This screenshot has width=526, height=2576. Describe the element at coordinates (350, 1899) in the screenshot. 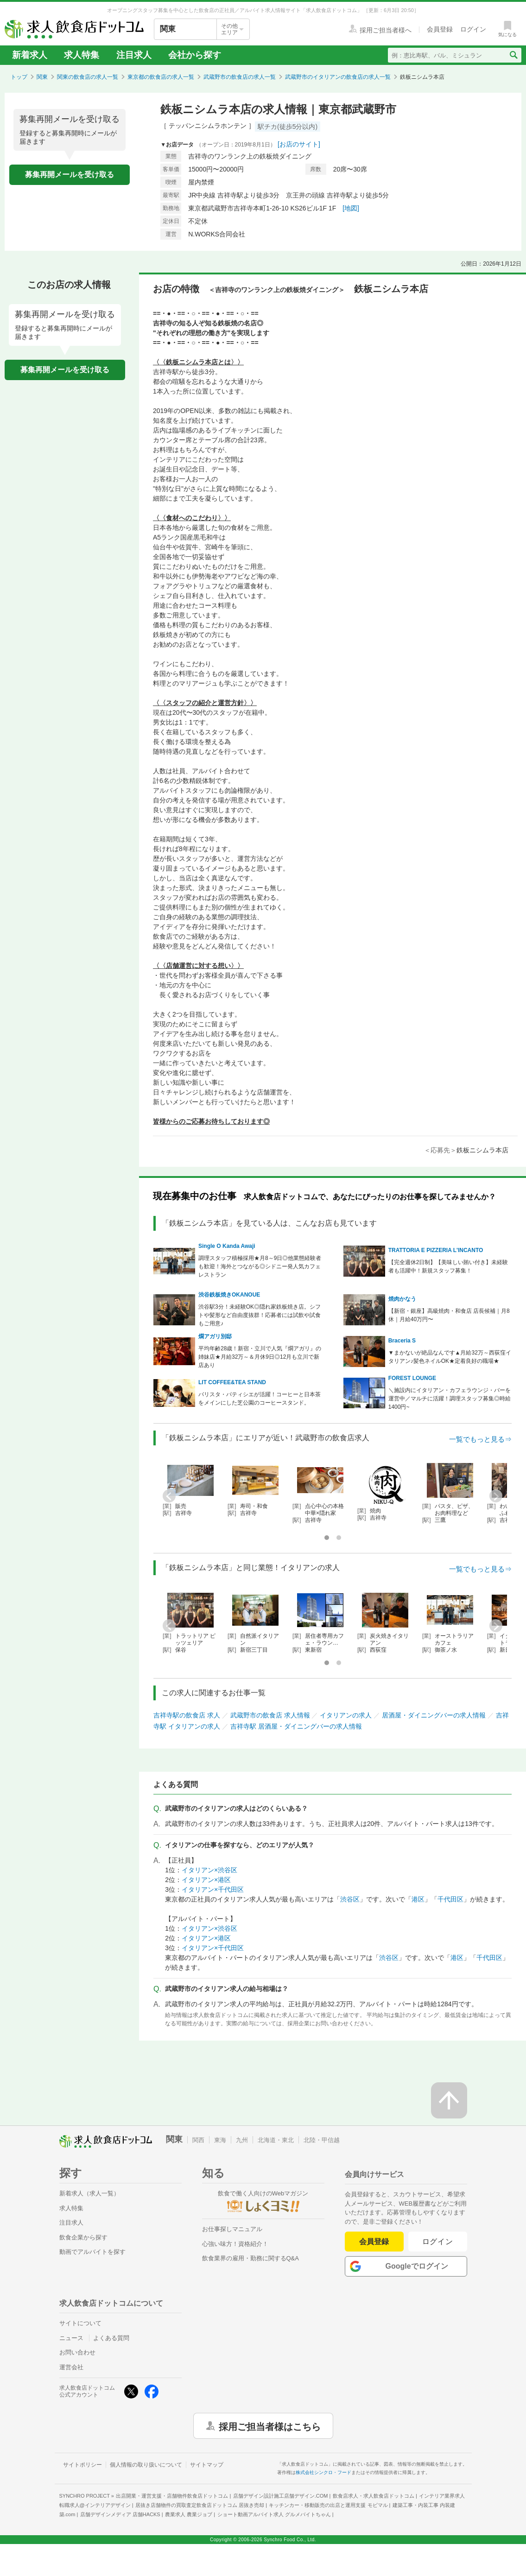

I see `渋谷区` at that location.